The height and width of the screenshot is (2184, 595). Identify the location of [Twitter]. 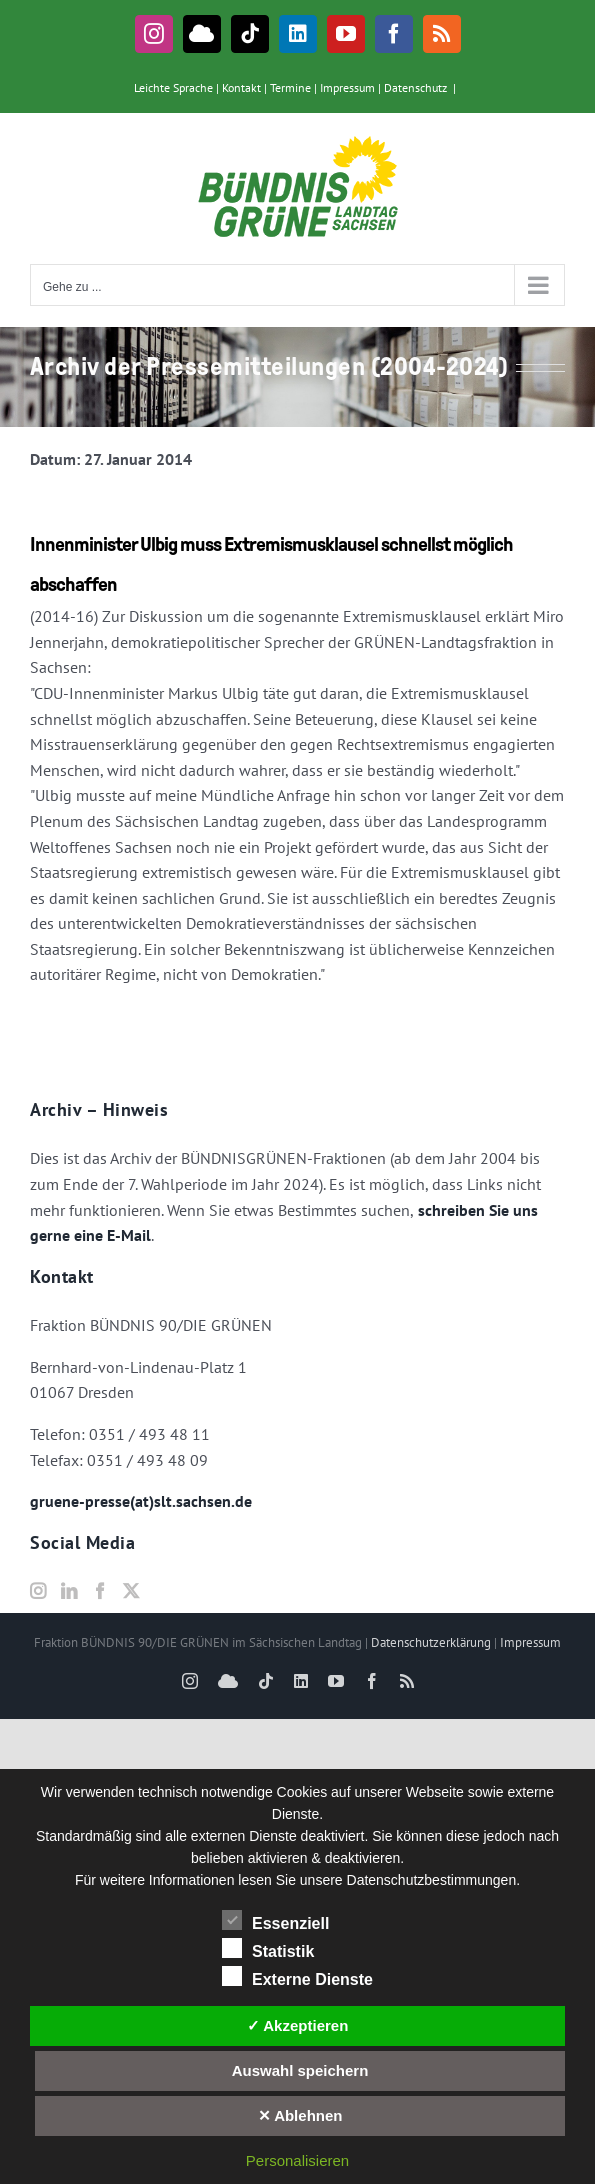
(131, 1591).